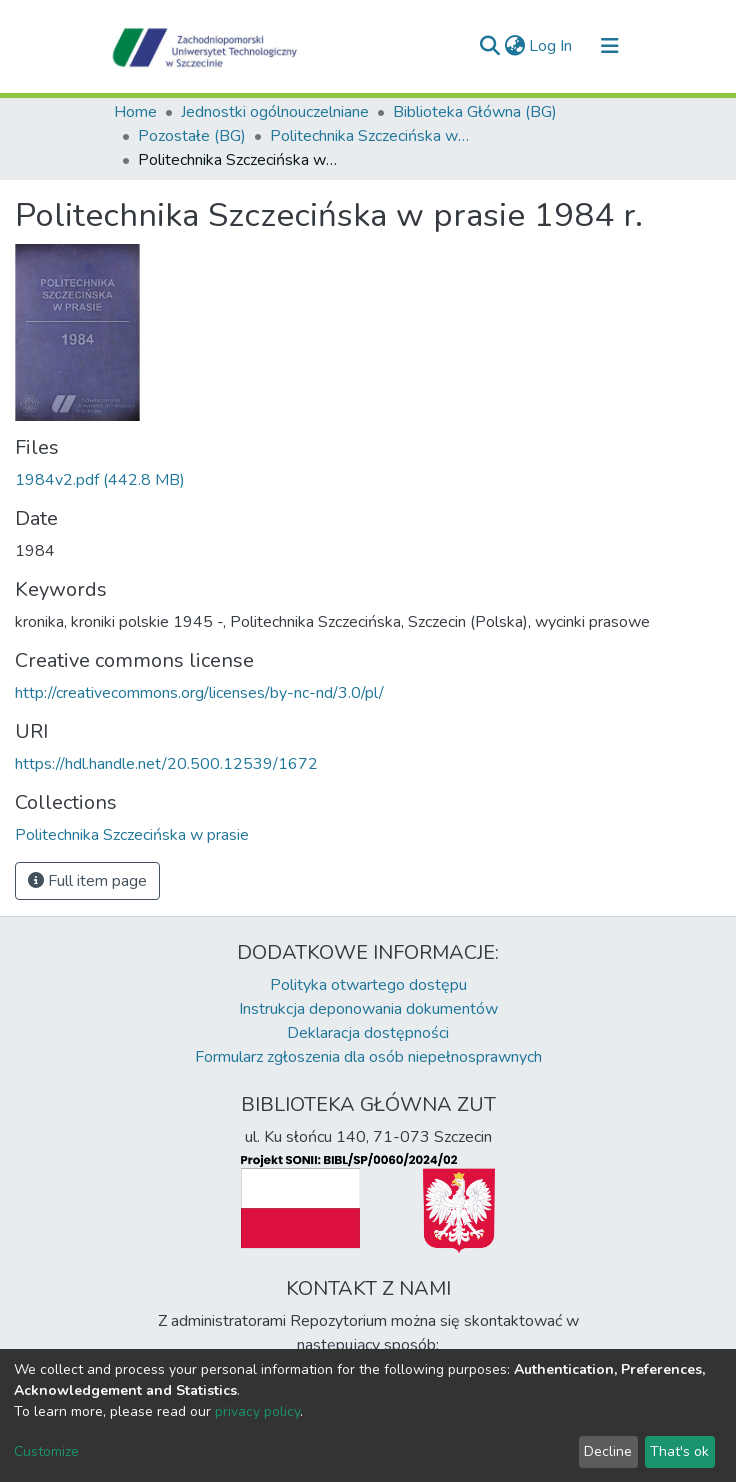 The width and height of the screenshot is (736, 1482). I want to click on Formularz zgłoszenia dla osób niepełnosprawnych, so click(368, 1057).